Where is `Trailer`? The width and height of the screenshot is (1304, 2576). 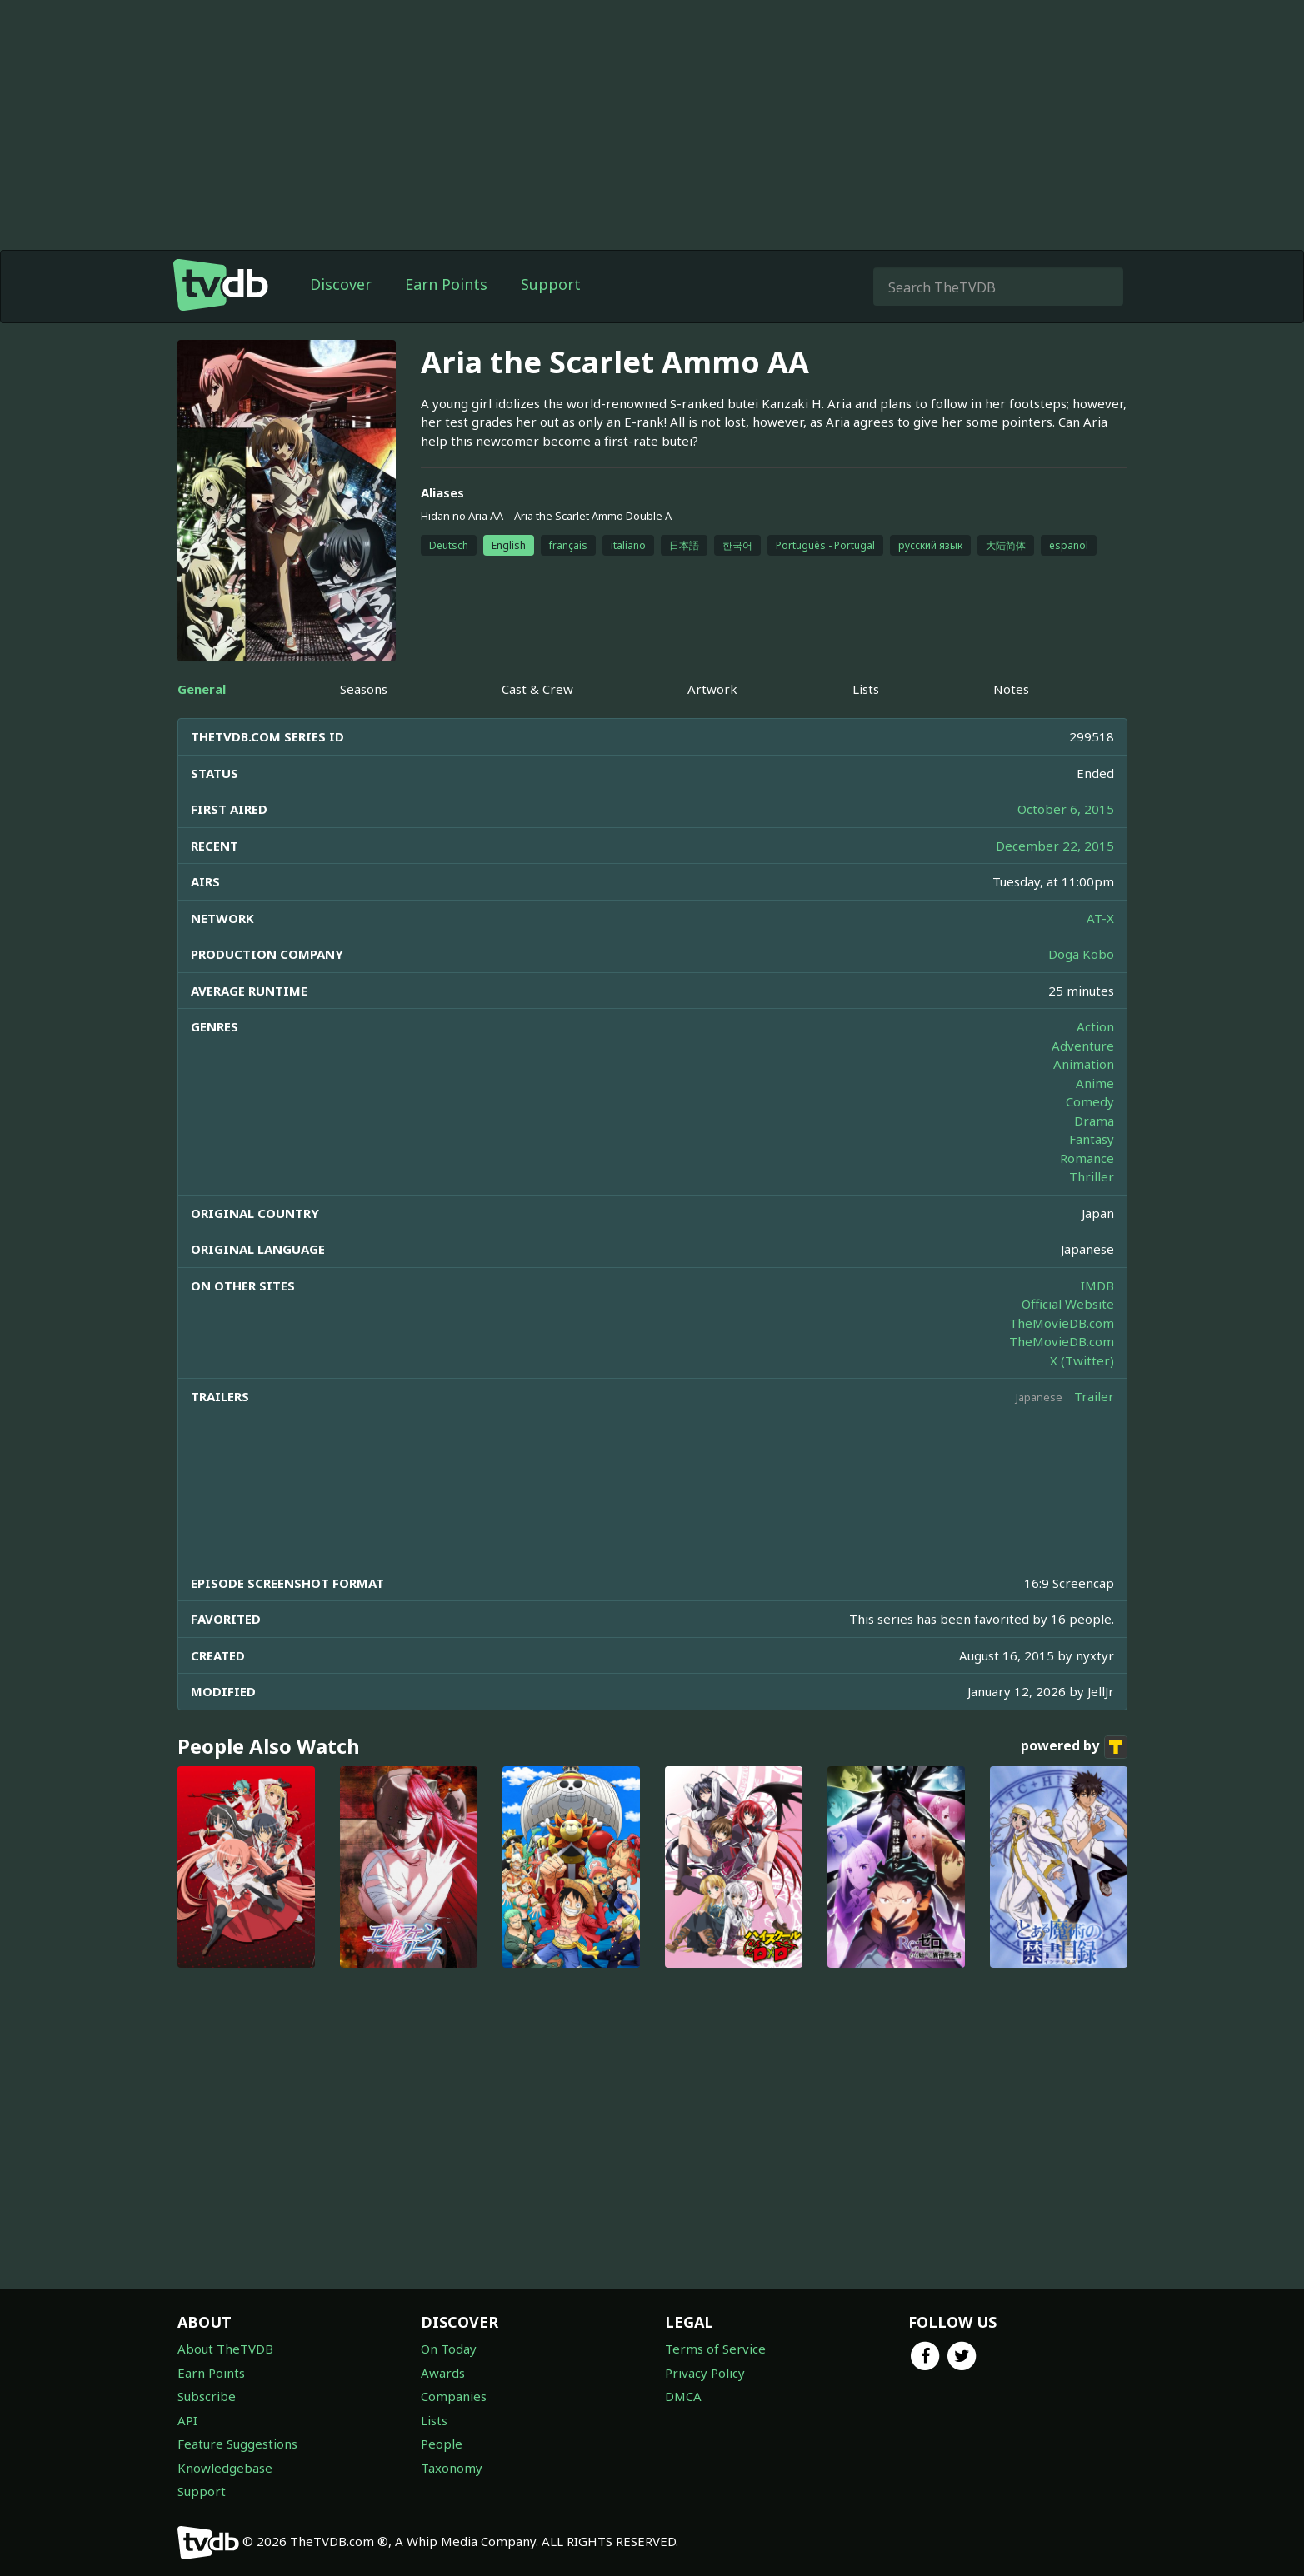 Trailer is located at coordinates (1094, 1396).